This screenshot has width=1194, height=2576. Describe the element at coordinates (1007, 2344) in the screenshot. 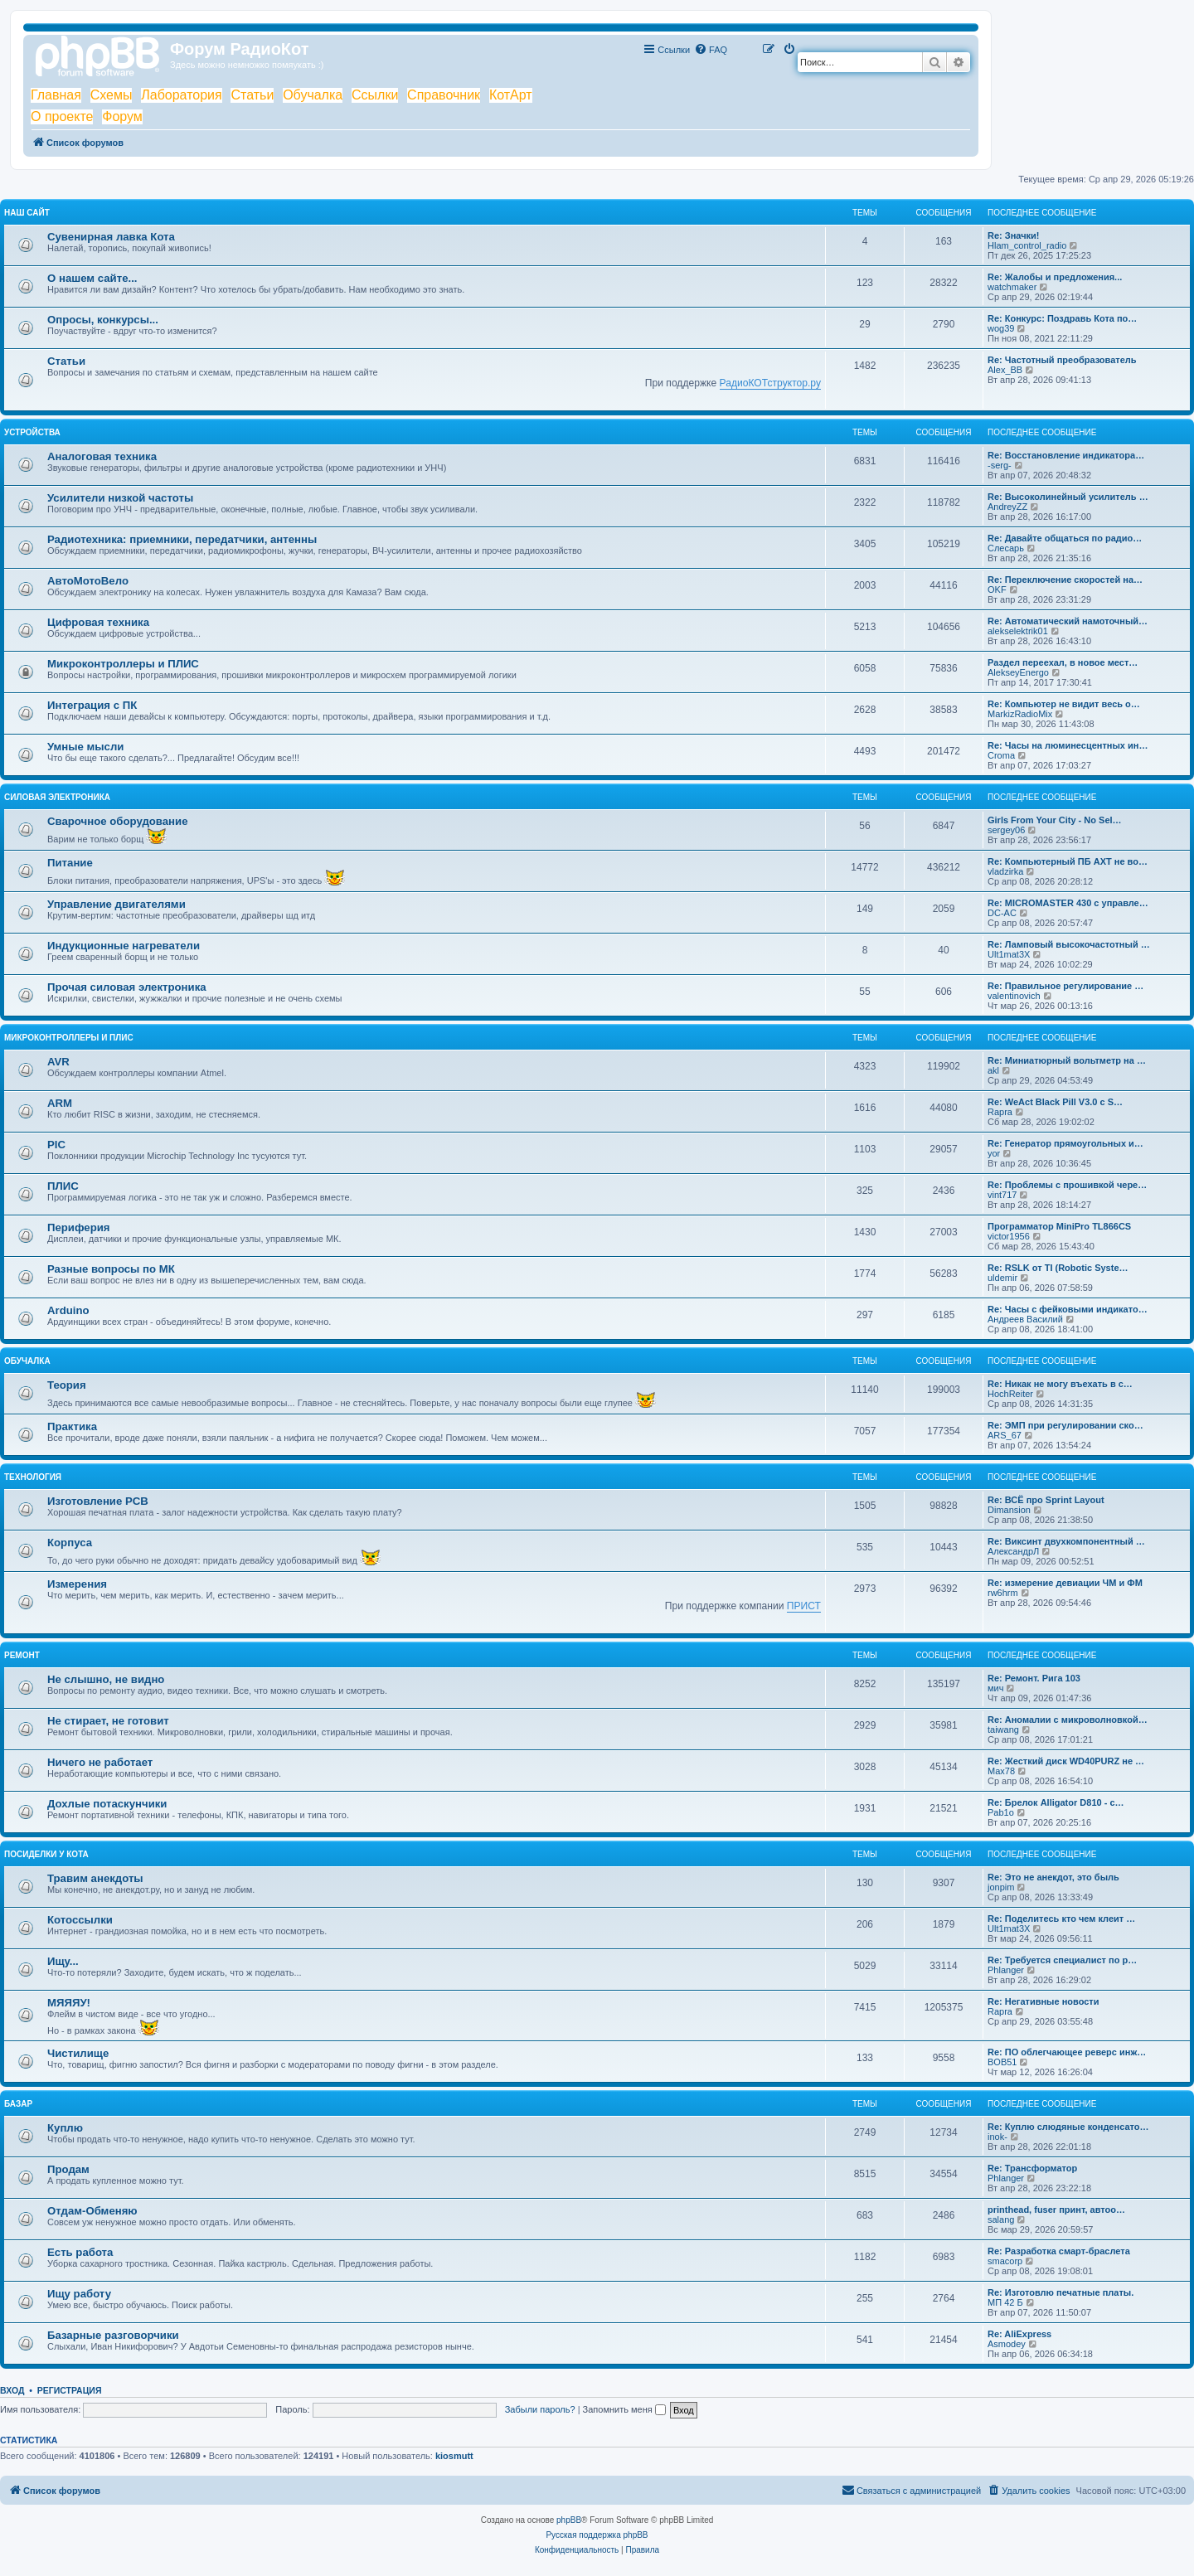

I see `Asmodey` at that location.